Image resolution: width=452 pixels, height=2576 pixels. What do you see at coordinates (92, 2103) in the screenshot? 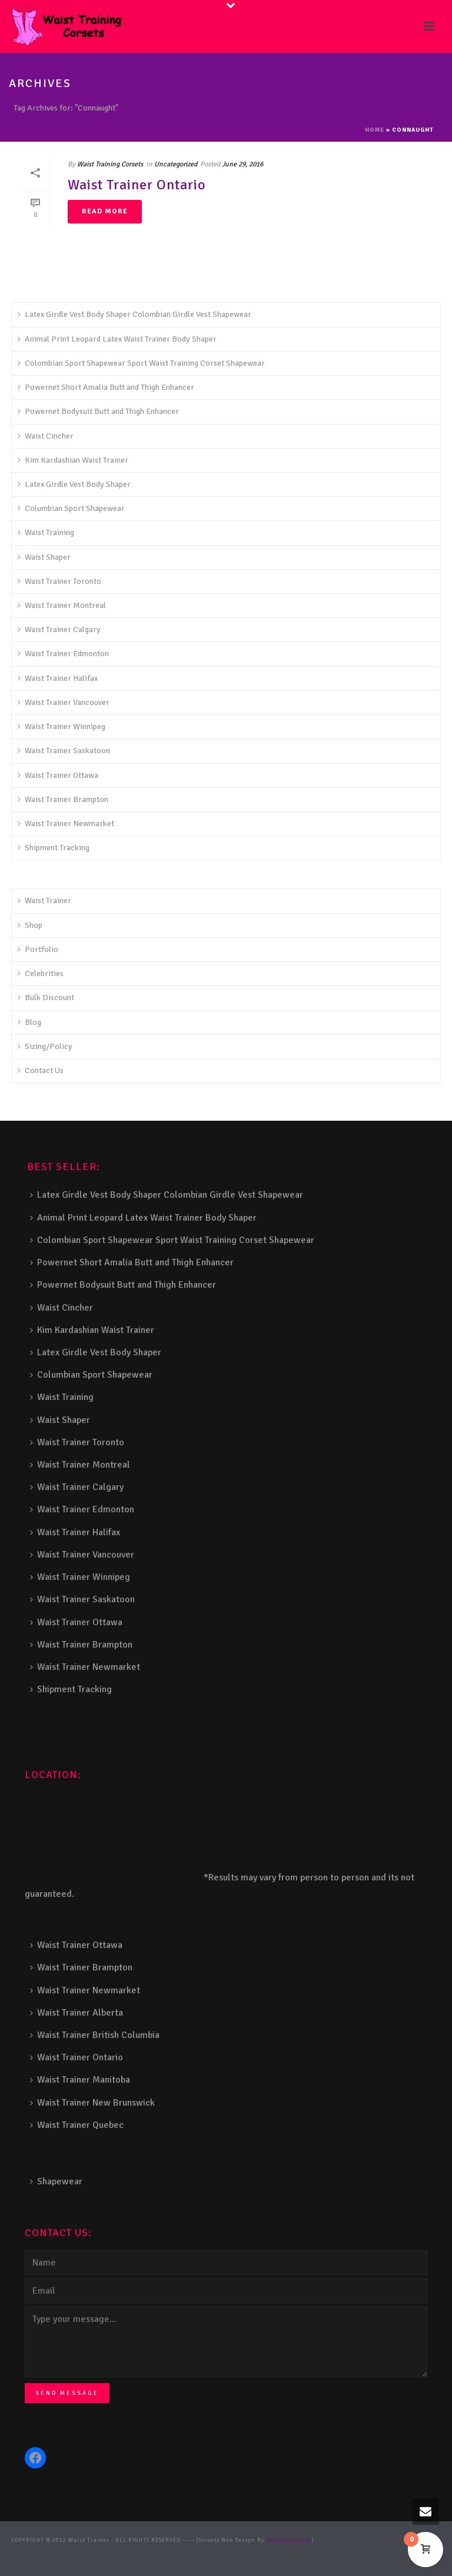
I see `Waist Trainer New Brunswick` at bounding box center [92, 2103].